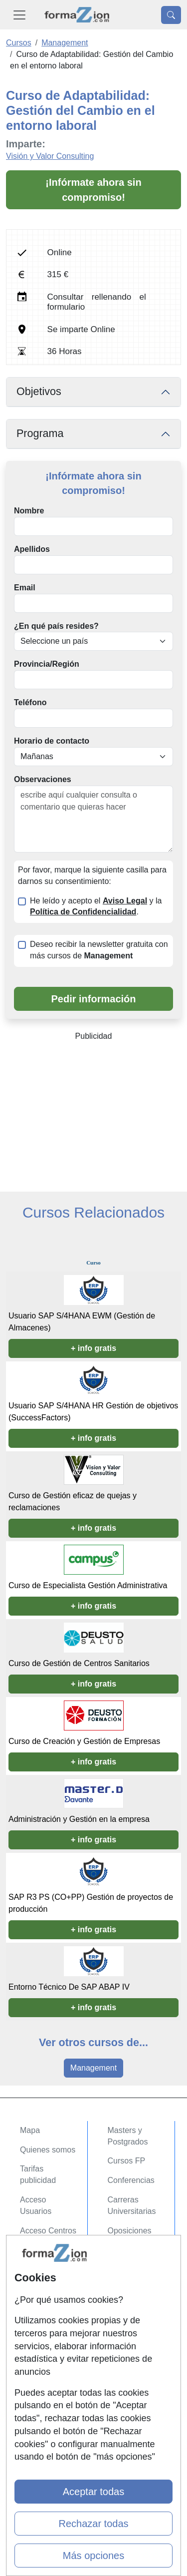 Image resolution: width=187 pixels, height=2576 pixels. What do you see at coordinates (93, 2523) in the screenshot?
I see `Rechazar todas` at bounding box center [93, 2523].